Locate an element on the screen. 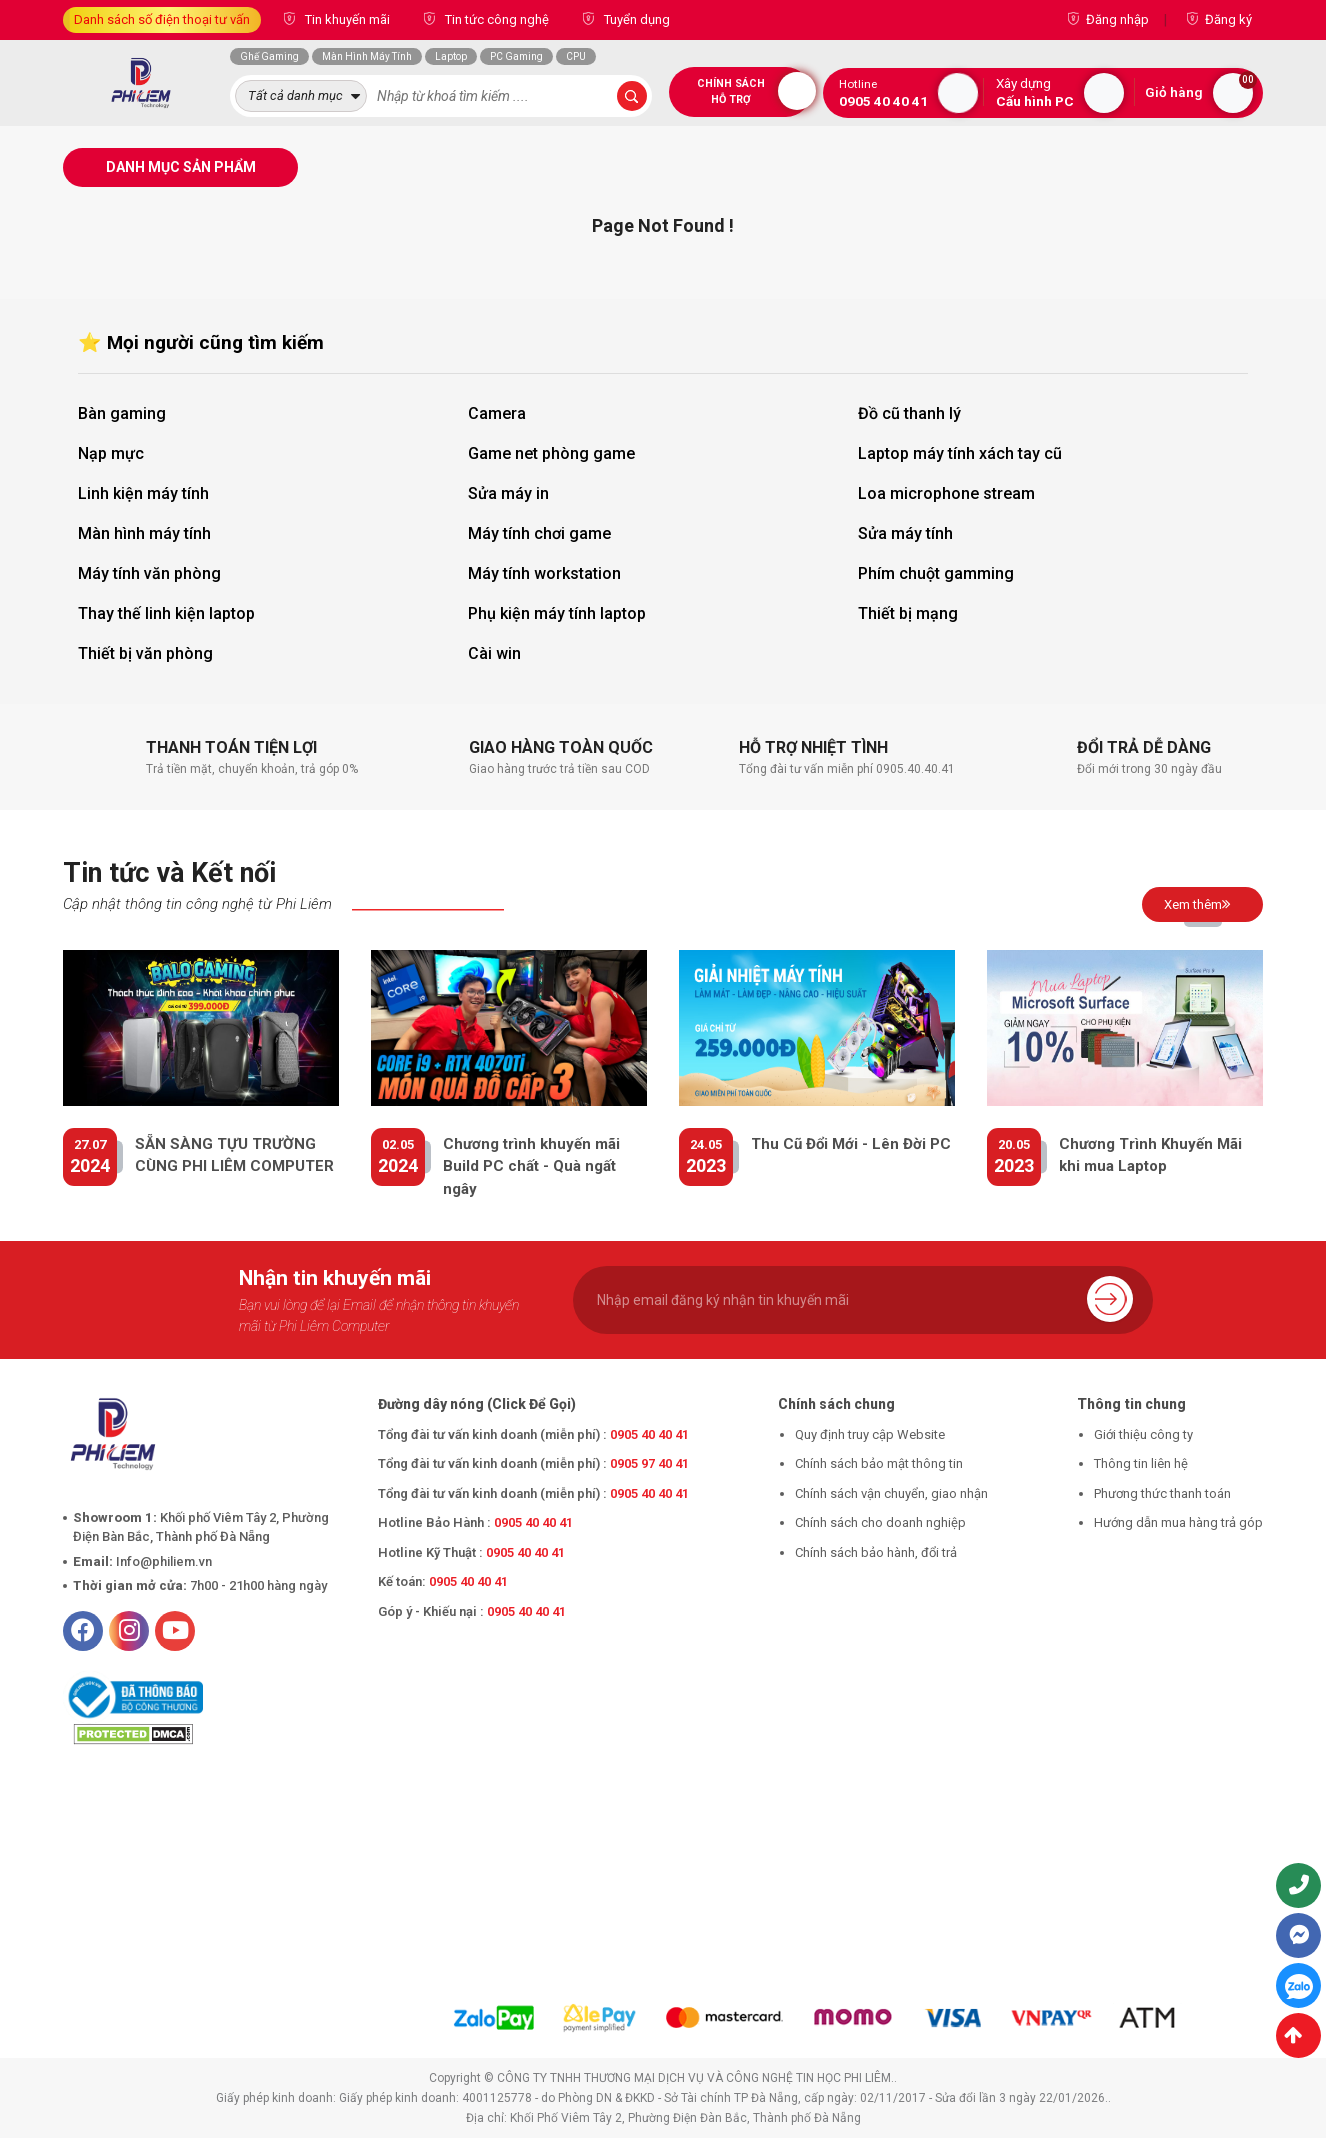 The image size is (1326, 2138). PC Gaming is located at coordinates (516, 56).